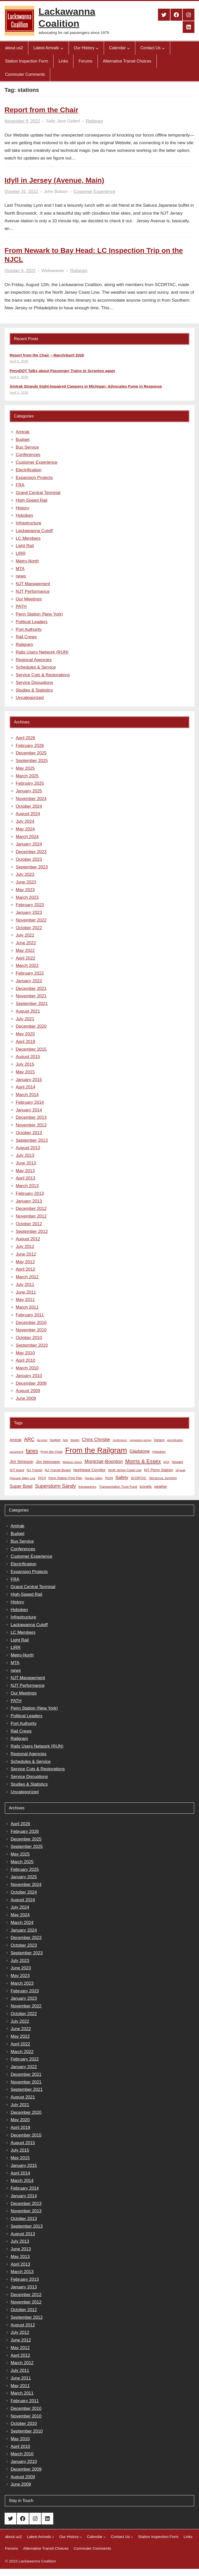 The image size is (199, 2576). Describe the element at coordinates (28, 1056) in the screenshot. I see `August 2015` at that location.